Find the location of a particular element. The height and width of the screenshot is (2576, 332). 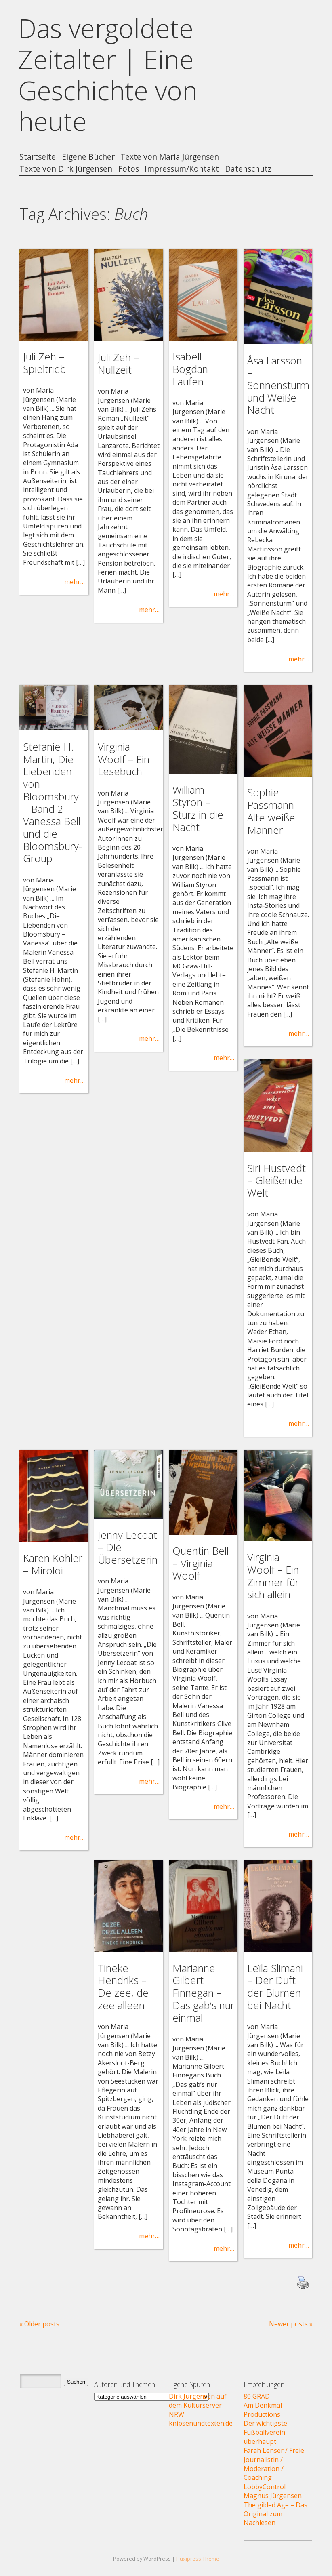

Startseite is located at coordinates (37, 157).